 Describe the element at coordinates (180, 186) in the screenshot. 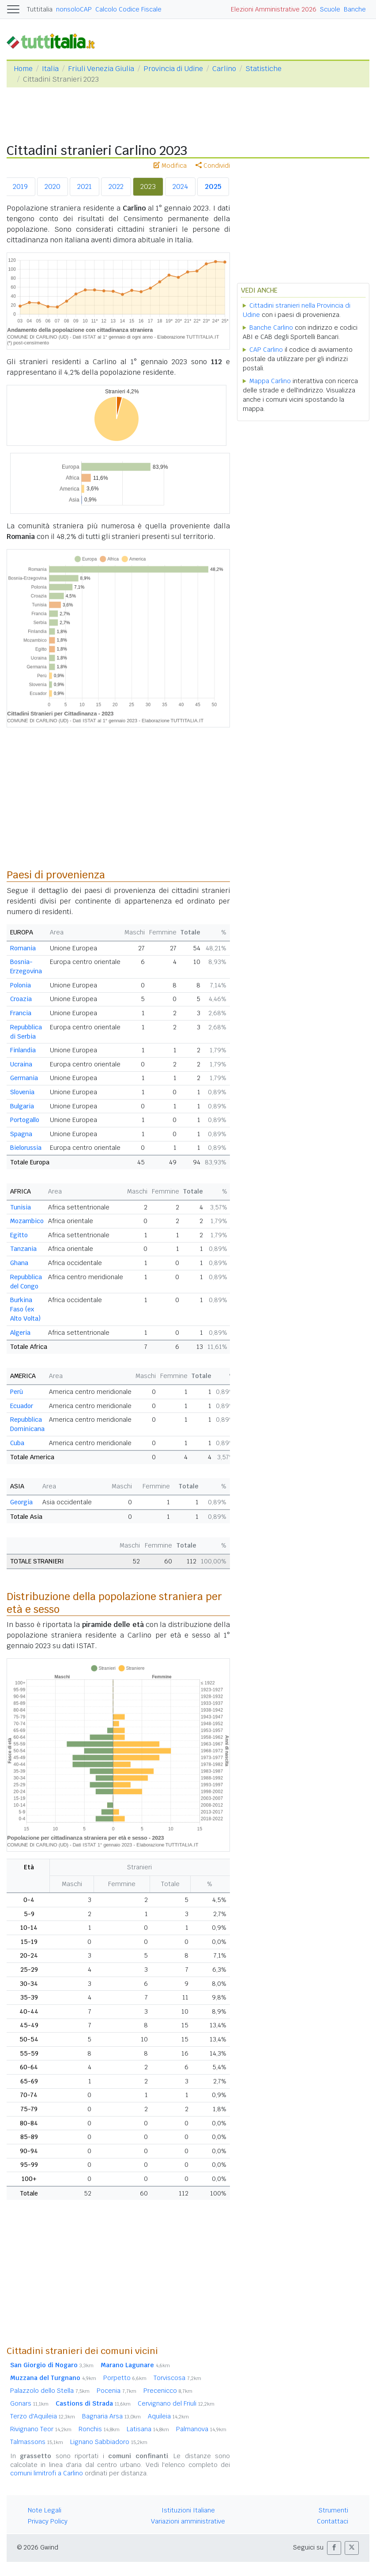

I see `2024` at that location.